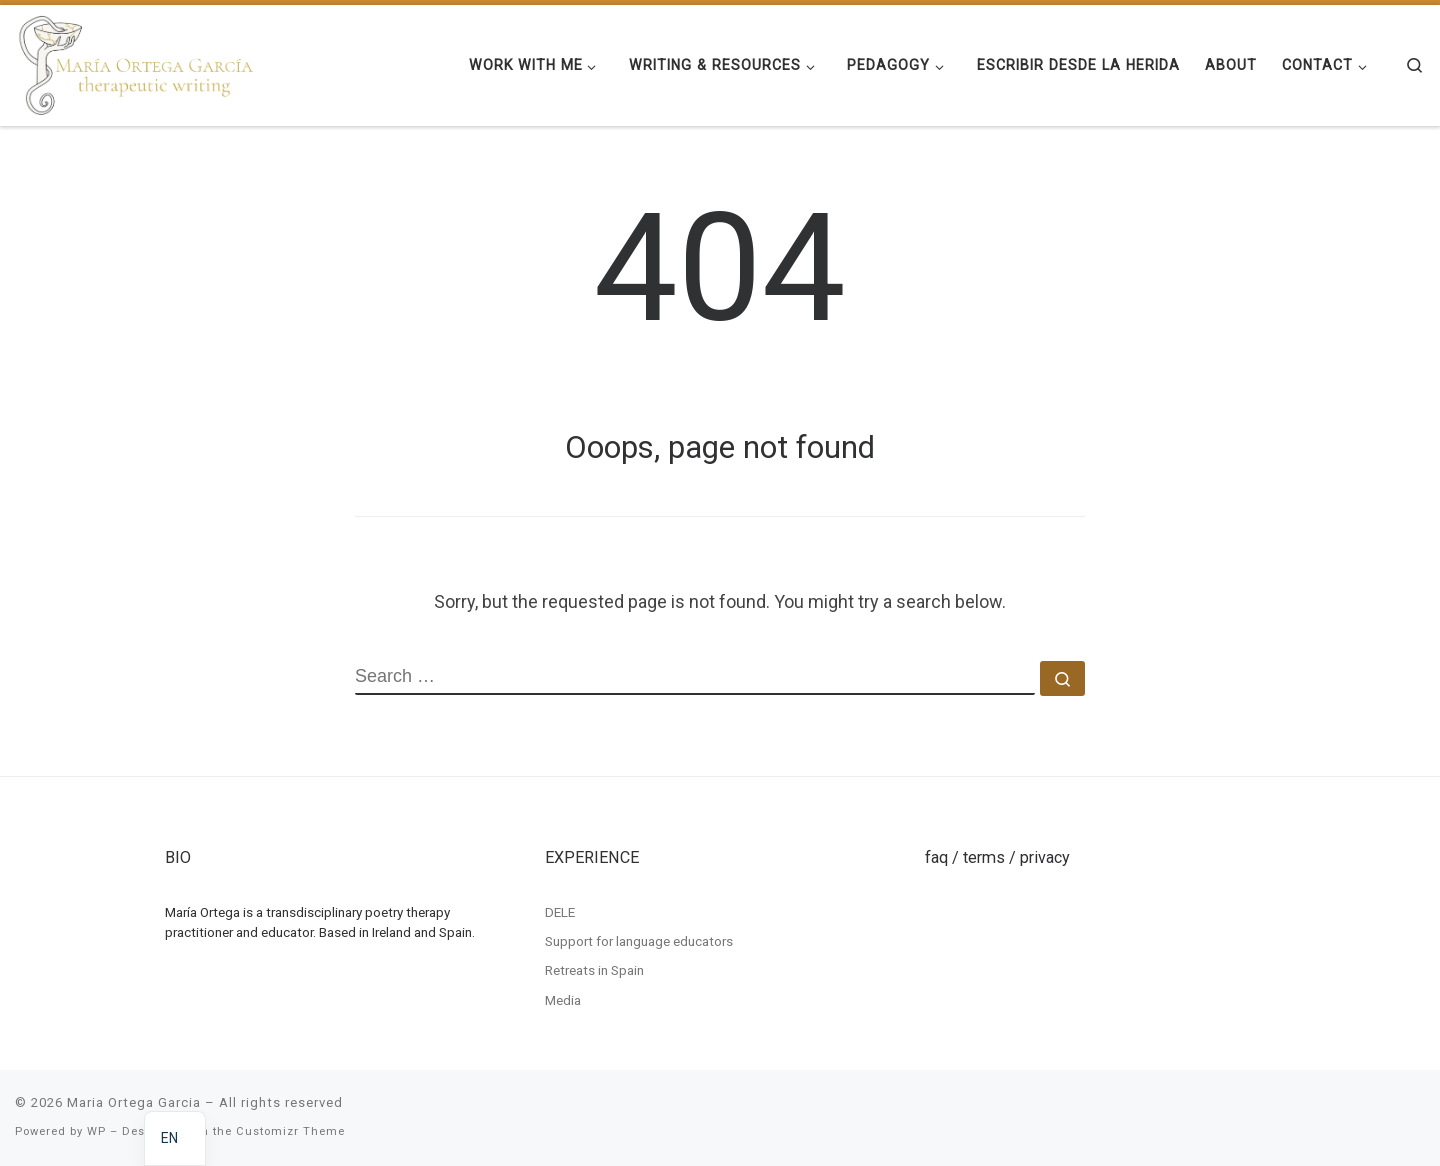 The width and height of the screenshot is (1440, 1166). I want to click on WP, so click(96, 1131).